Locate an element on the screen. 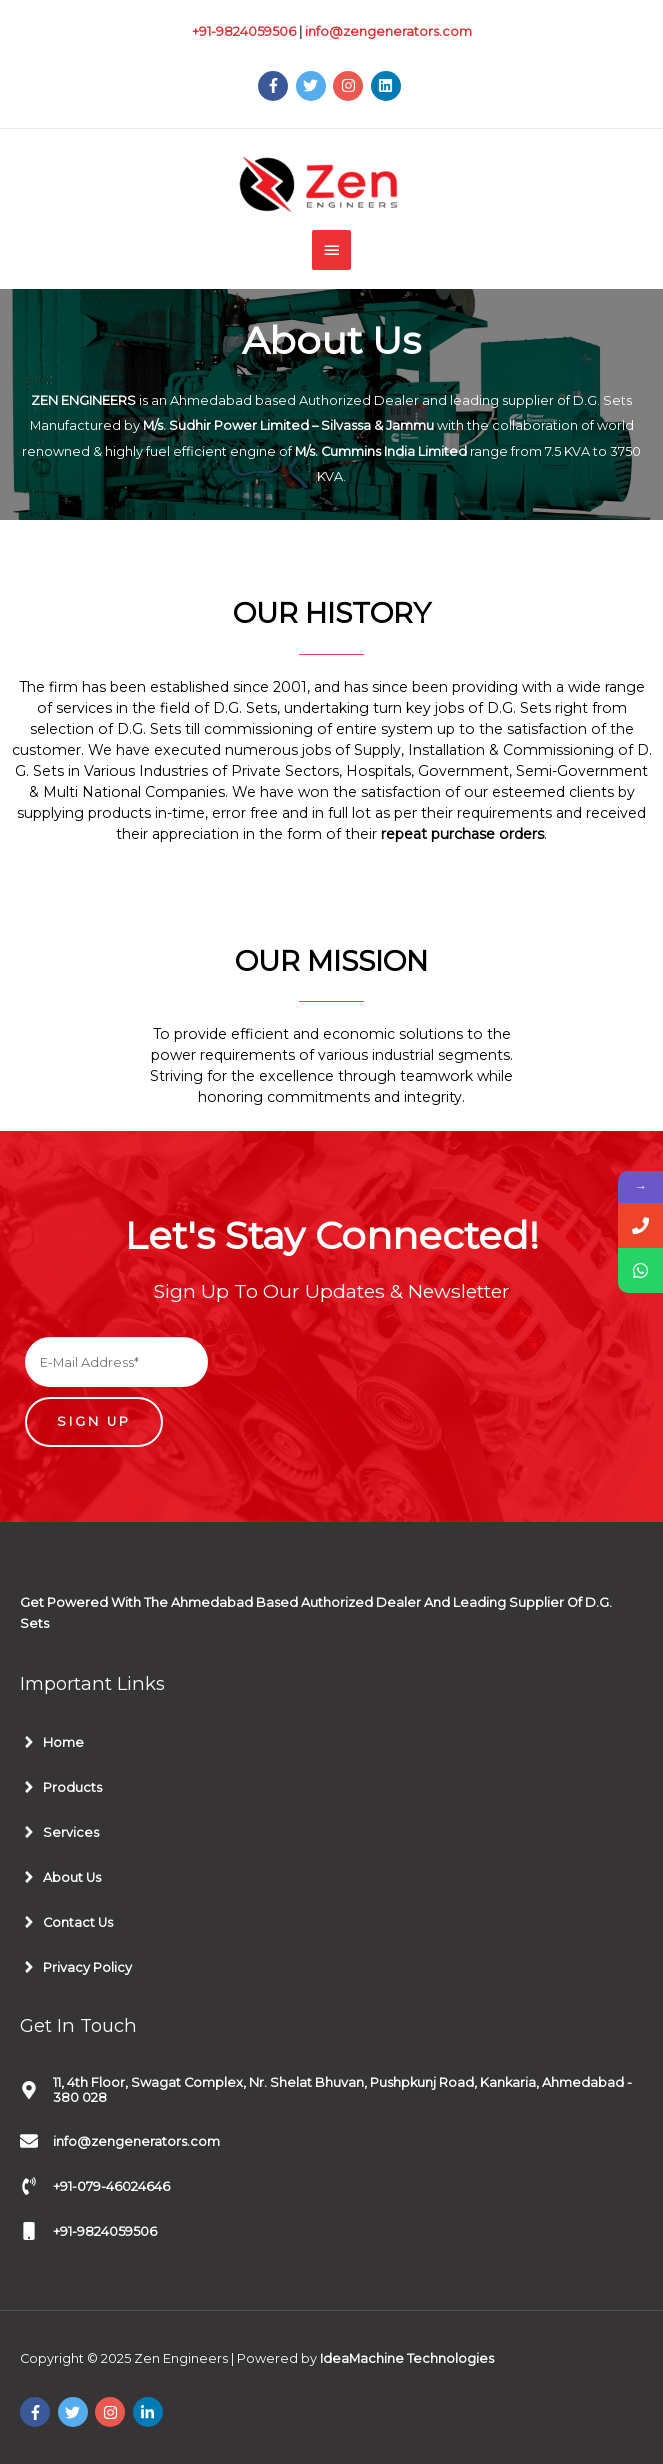 This screenshot has height=2464, width=663. info@zengenerators.com is located at coordinates (388, 31).